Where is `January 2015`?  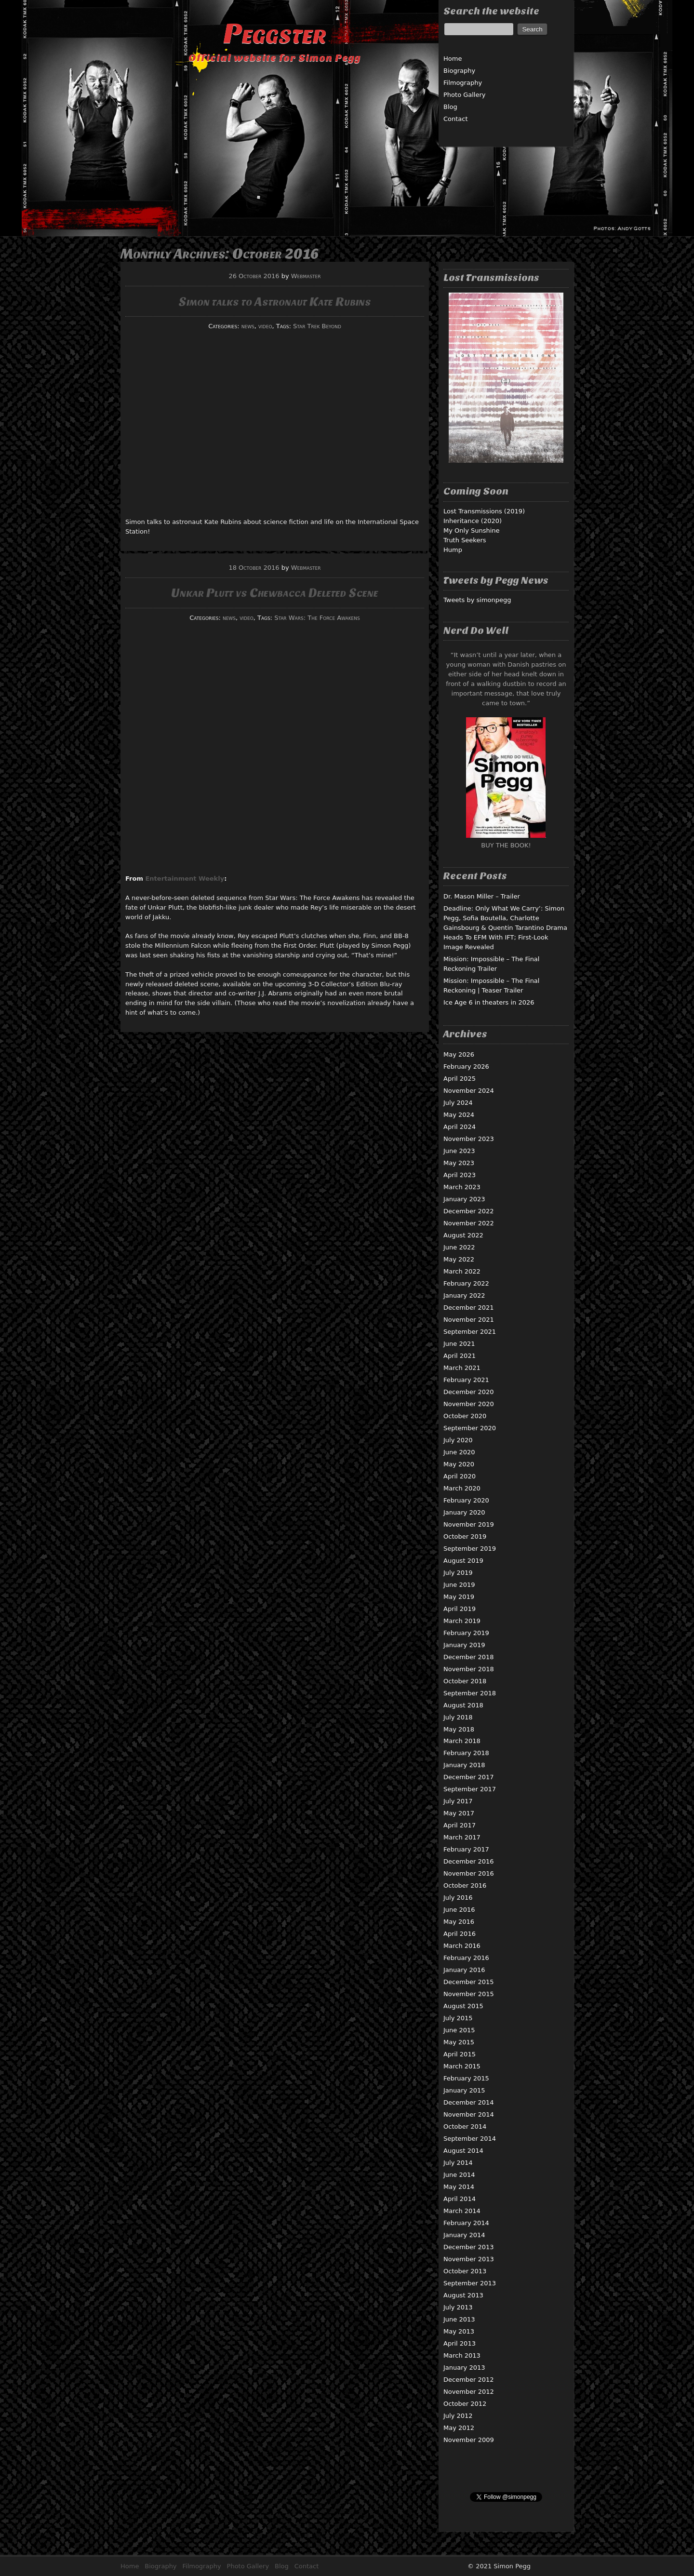 January 2015 is located at coordinates (464, 2090).